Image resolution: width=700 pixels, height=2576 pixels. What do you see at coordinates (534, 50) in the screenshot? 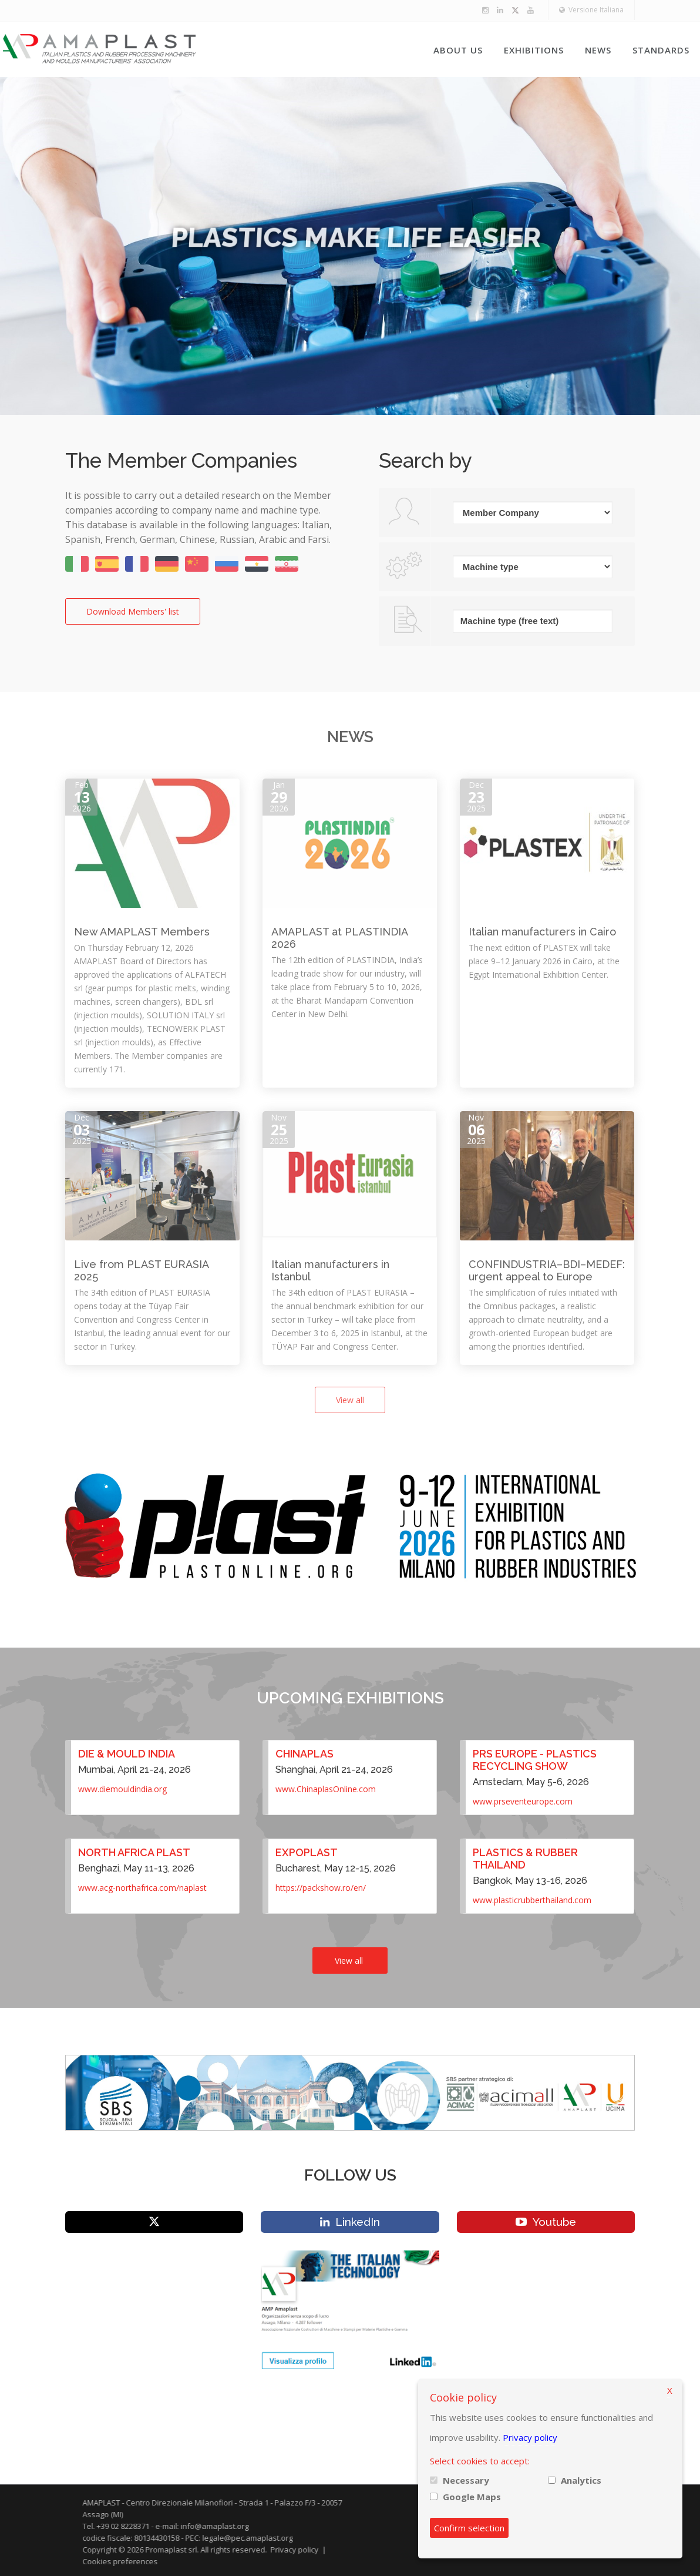
I see `Exhibitions` at bounding box center [534, 50].